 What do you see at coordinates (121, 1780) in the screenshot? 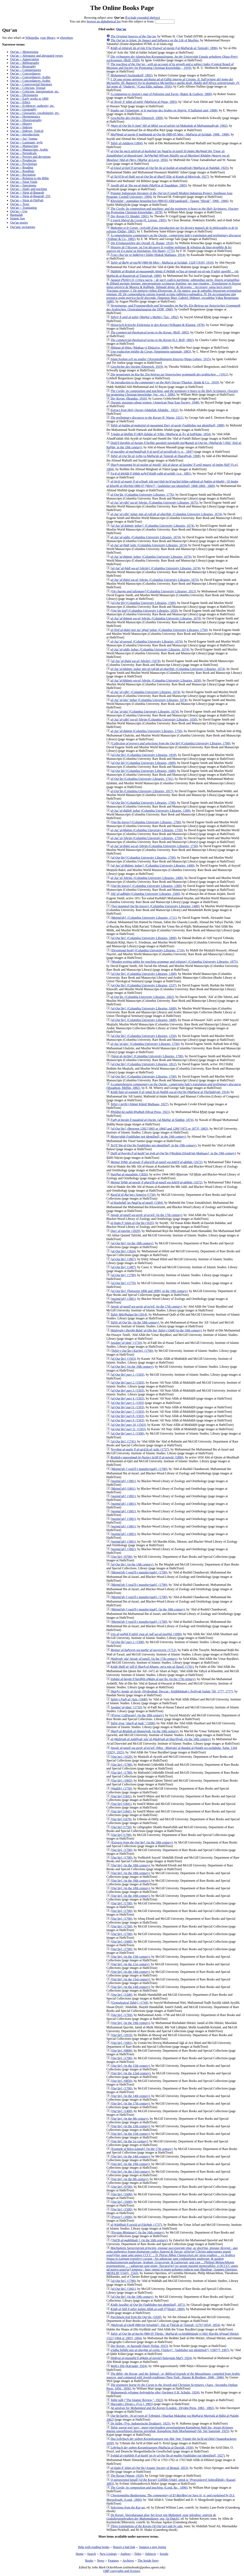
I see `(1865)` at bounding box center [121, 1780].